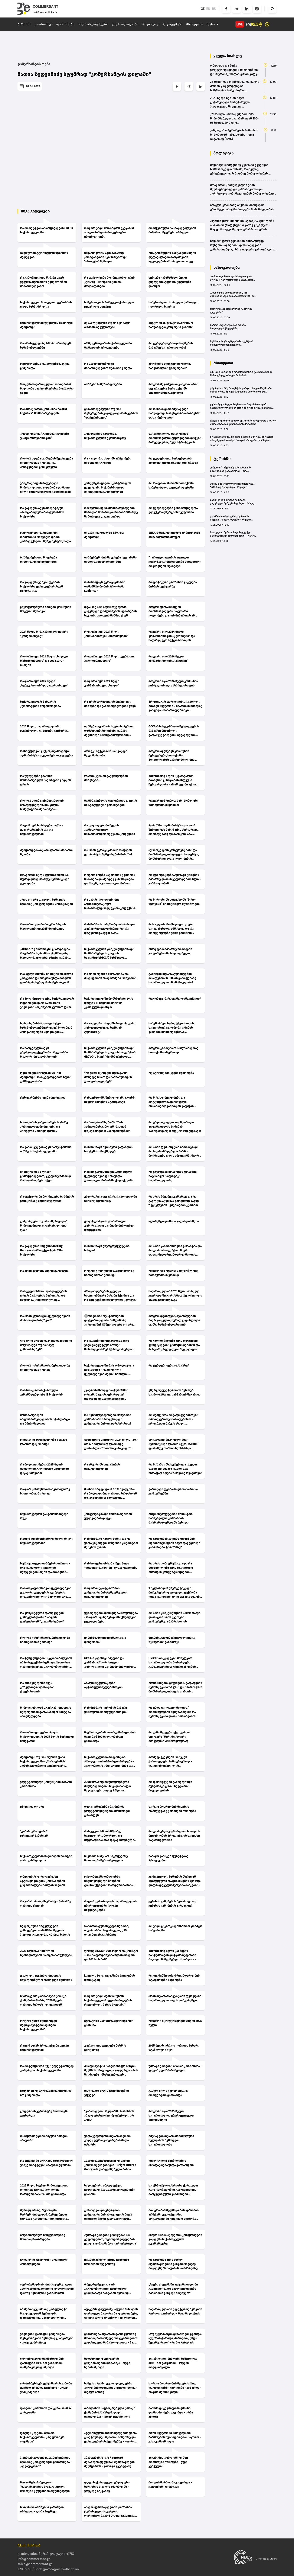  Describe the element at coordinates (42, 1881) in the screenshot. I see `თბილისის ტერიტორიაზე ავტოსერვისების კომპანიების გაფრთხილება მიმდინარეობს` at that location.